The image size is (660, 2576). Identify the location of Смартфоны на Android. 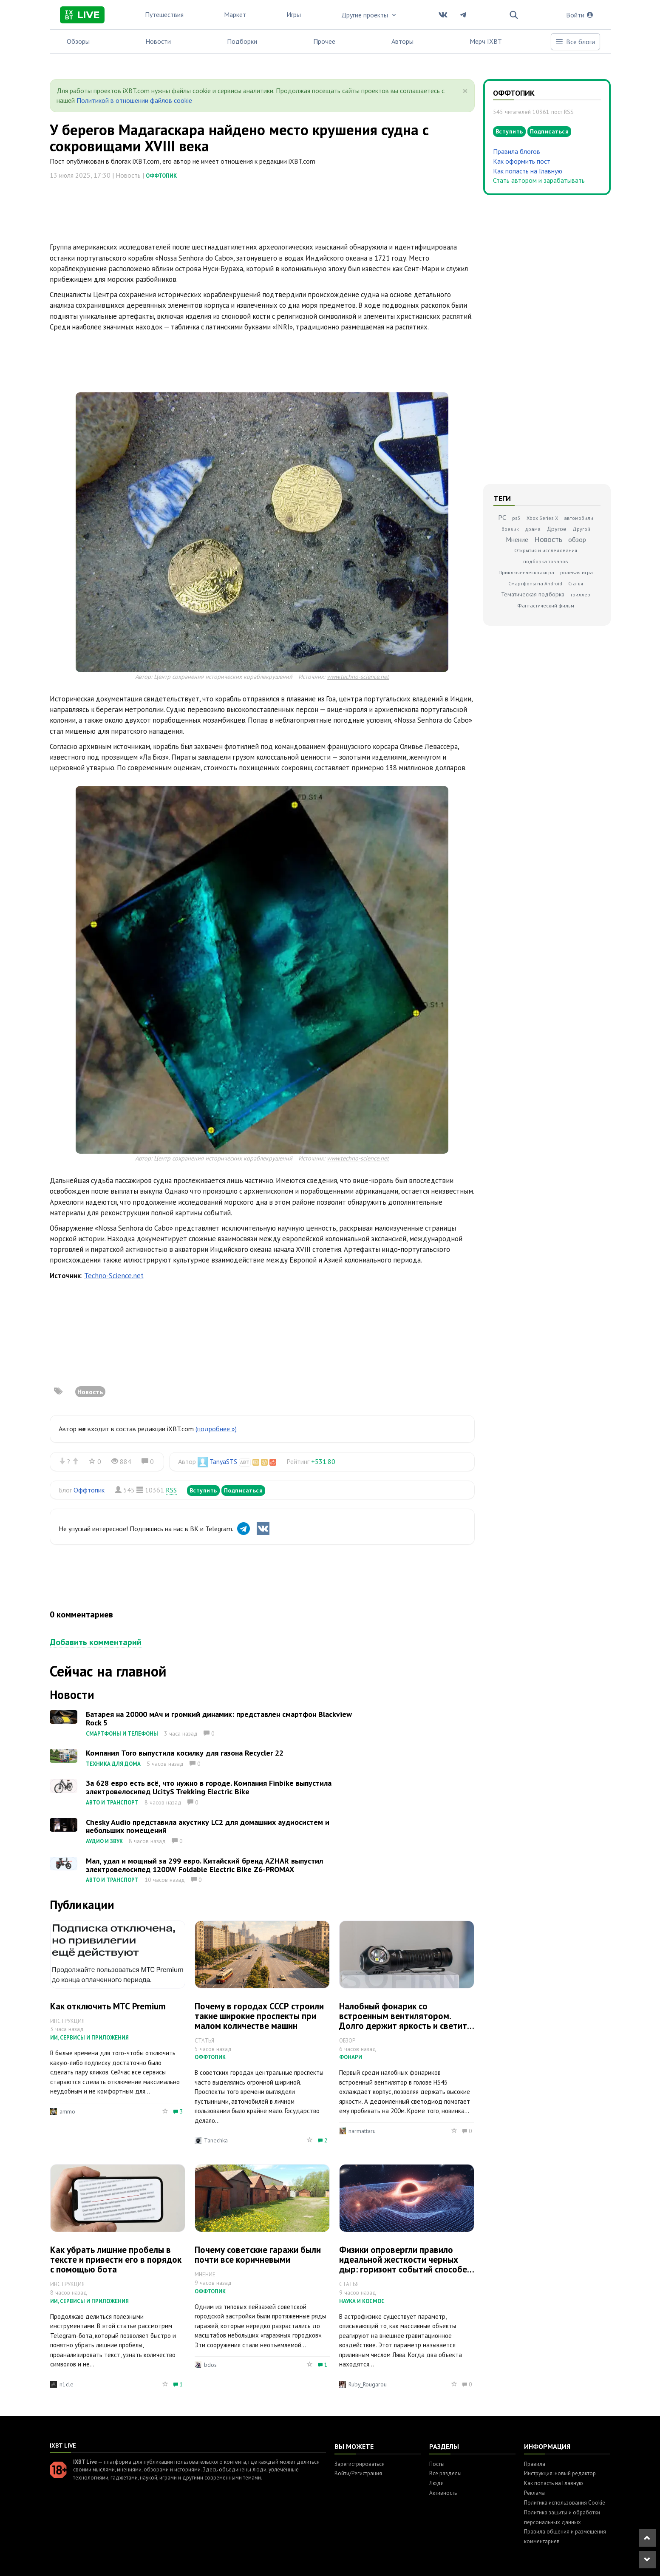
(535, 583).